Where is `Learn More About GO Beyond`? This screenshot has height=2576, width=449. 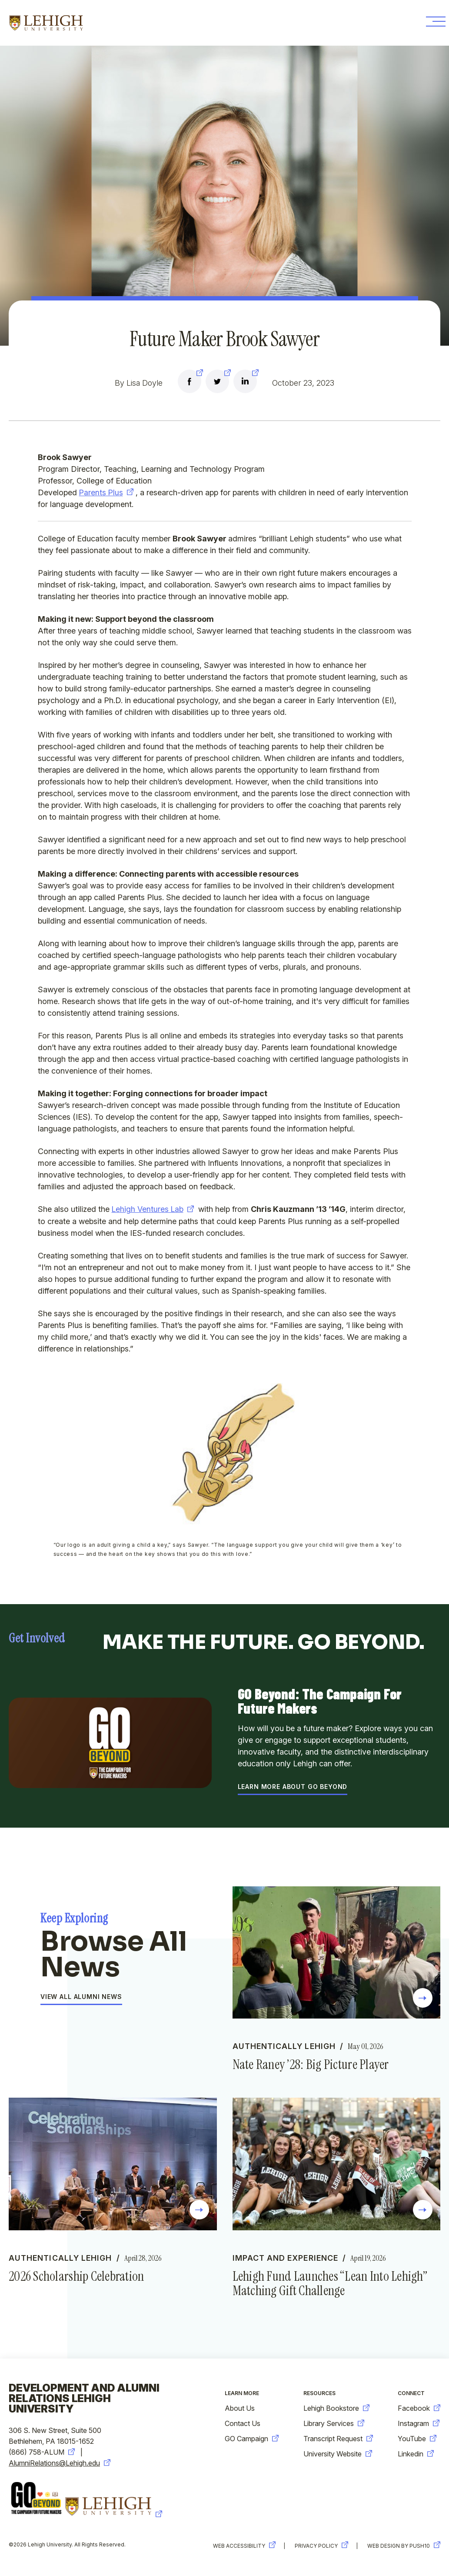 Learn More About GO Beyond is located at coordinates (293, 1786).